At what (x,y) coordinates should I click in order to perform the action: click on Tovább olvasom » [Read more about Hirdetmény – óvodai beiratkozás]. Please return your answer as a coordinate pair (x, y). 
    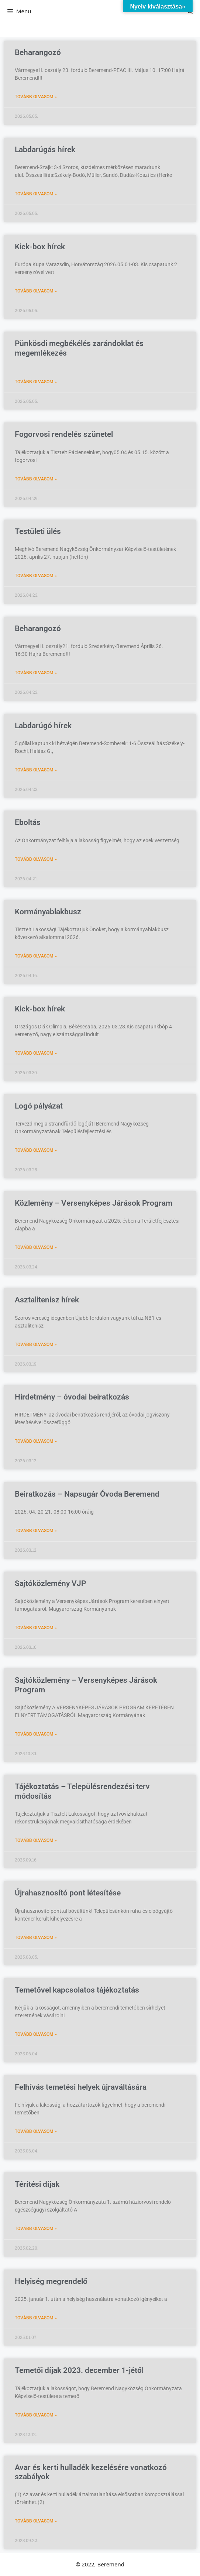
    Looking at the image, I should click on (36, 1441).